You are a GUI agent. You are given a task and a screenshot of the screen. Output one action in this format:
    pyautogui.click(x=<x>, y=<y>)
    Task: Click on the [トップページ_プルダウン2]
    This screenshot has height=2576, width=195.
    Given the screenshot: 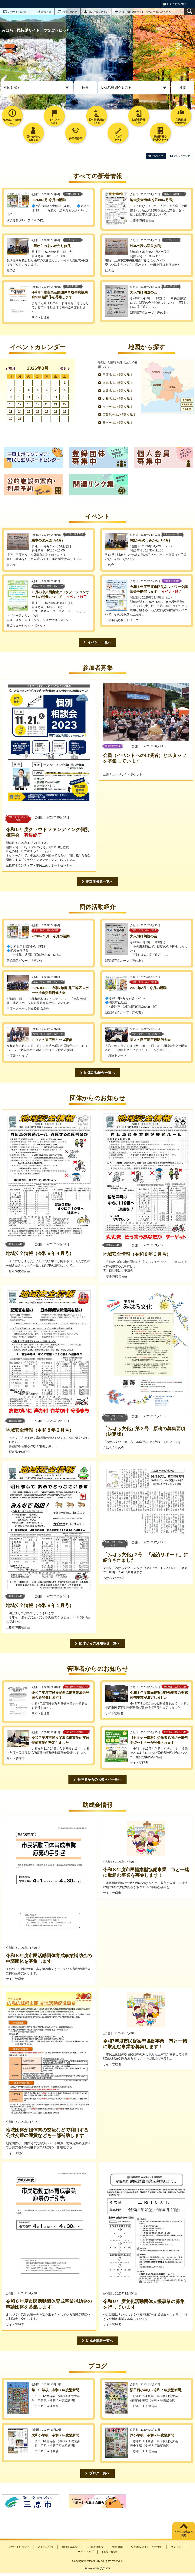 What is the action you would take?
    pyautogui.click(x=134, y=87)
    